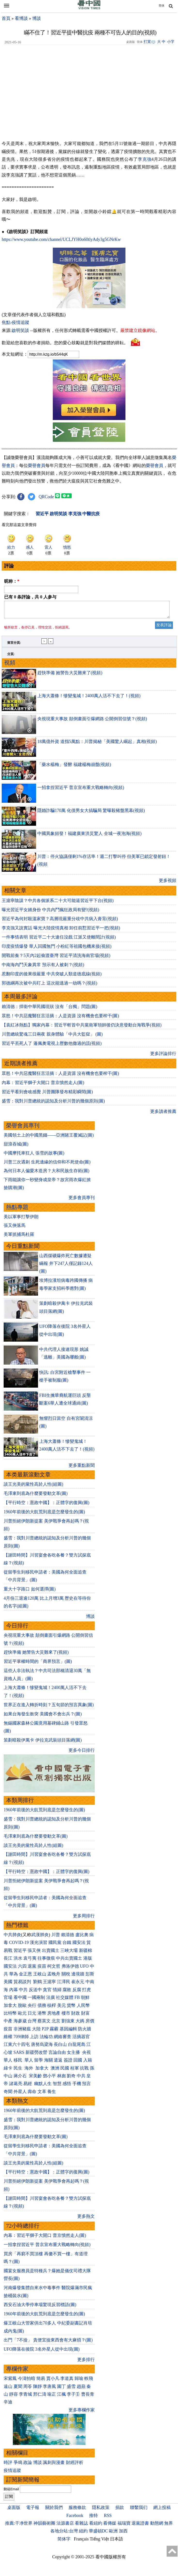 The width and height of the screenshot is (178, 2576). I want to click on 更多讀者推薦, so click(163, 1114).